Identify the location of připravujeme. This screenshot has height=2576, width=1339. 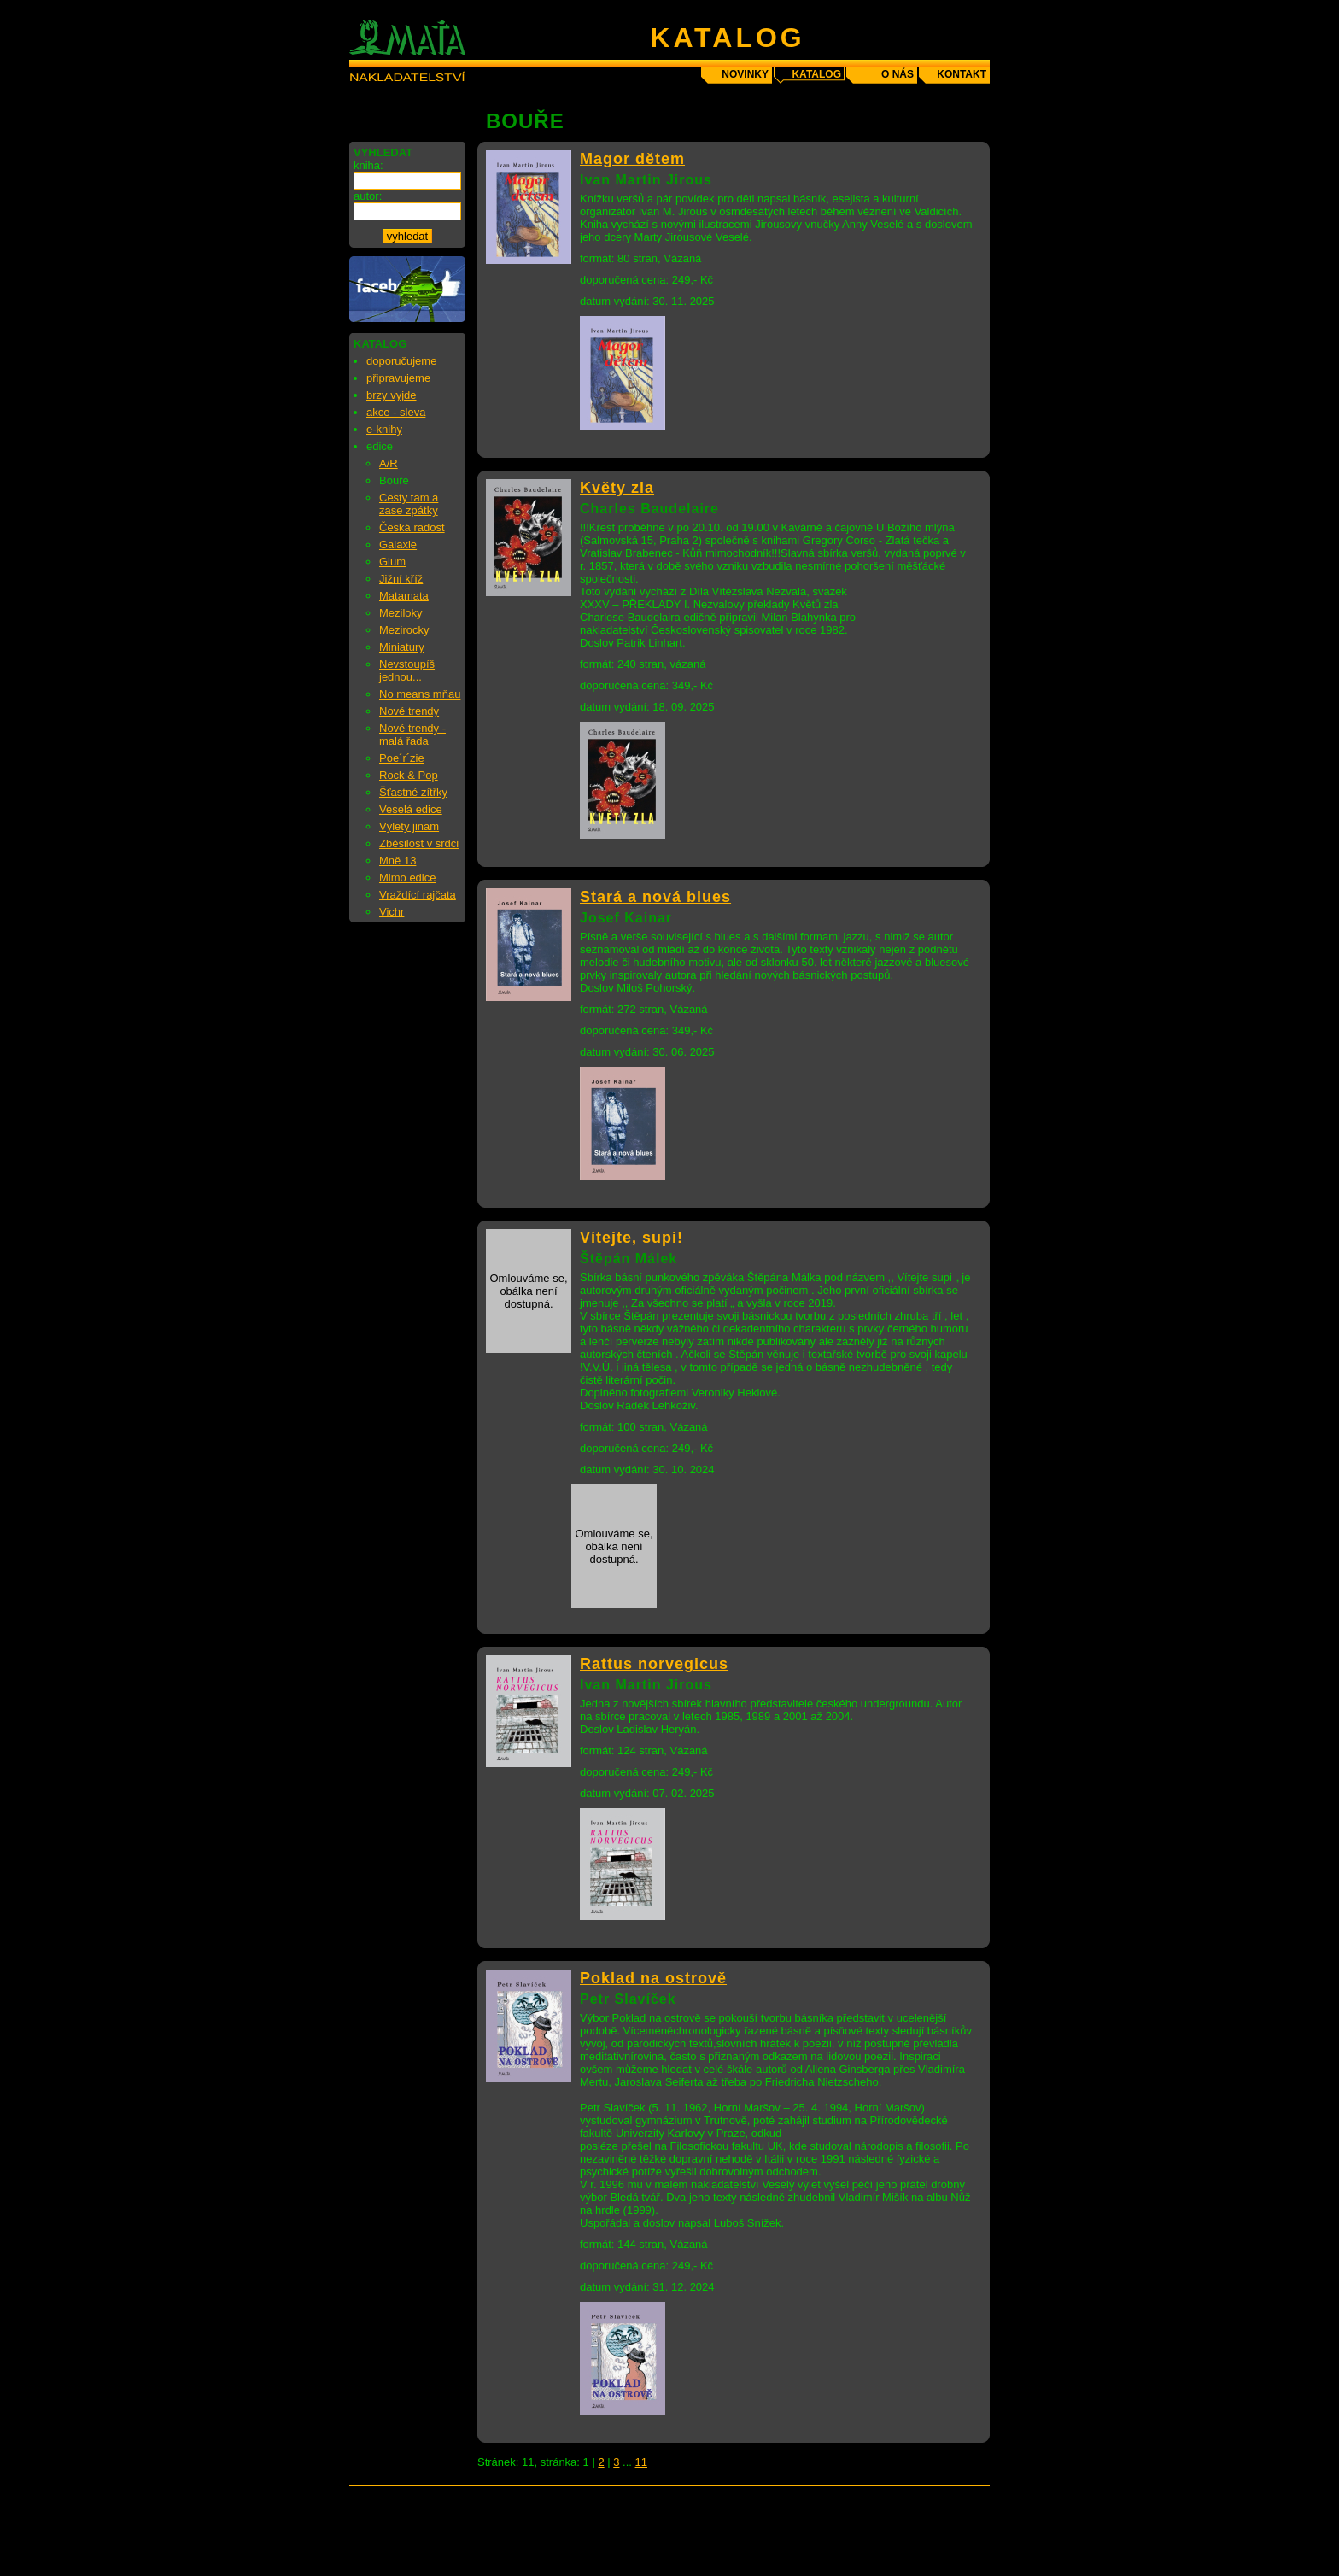
(398, 378).